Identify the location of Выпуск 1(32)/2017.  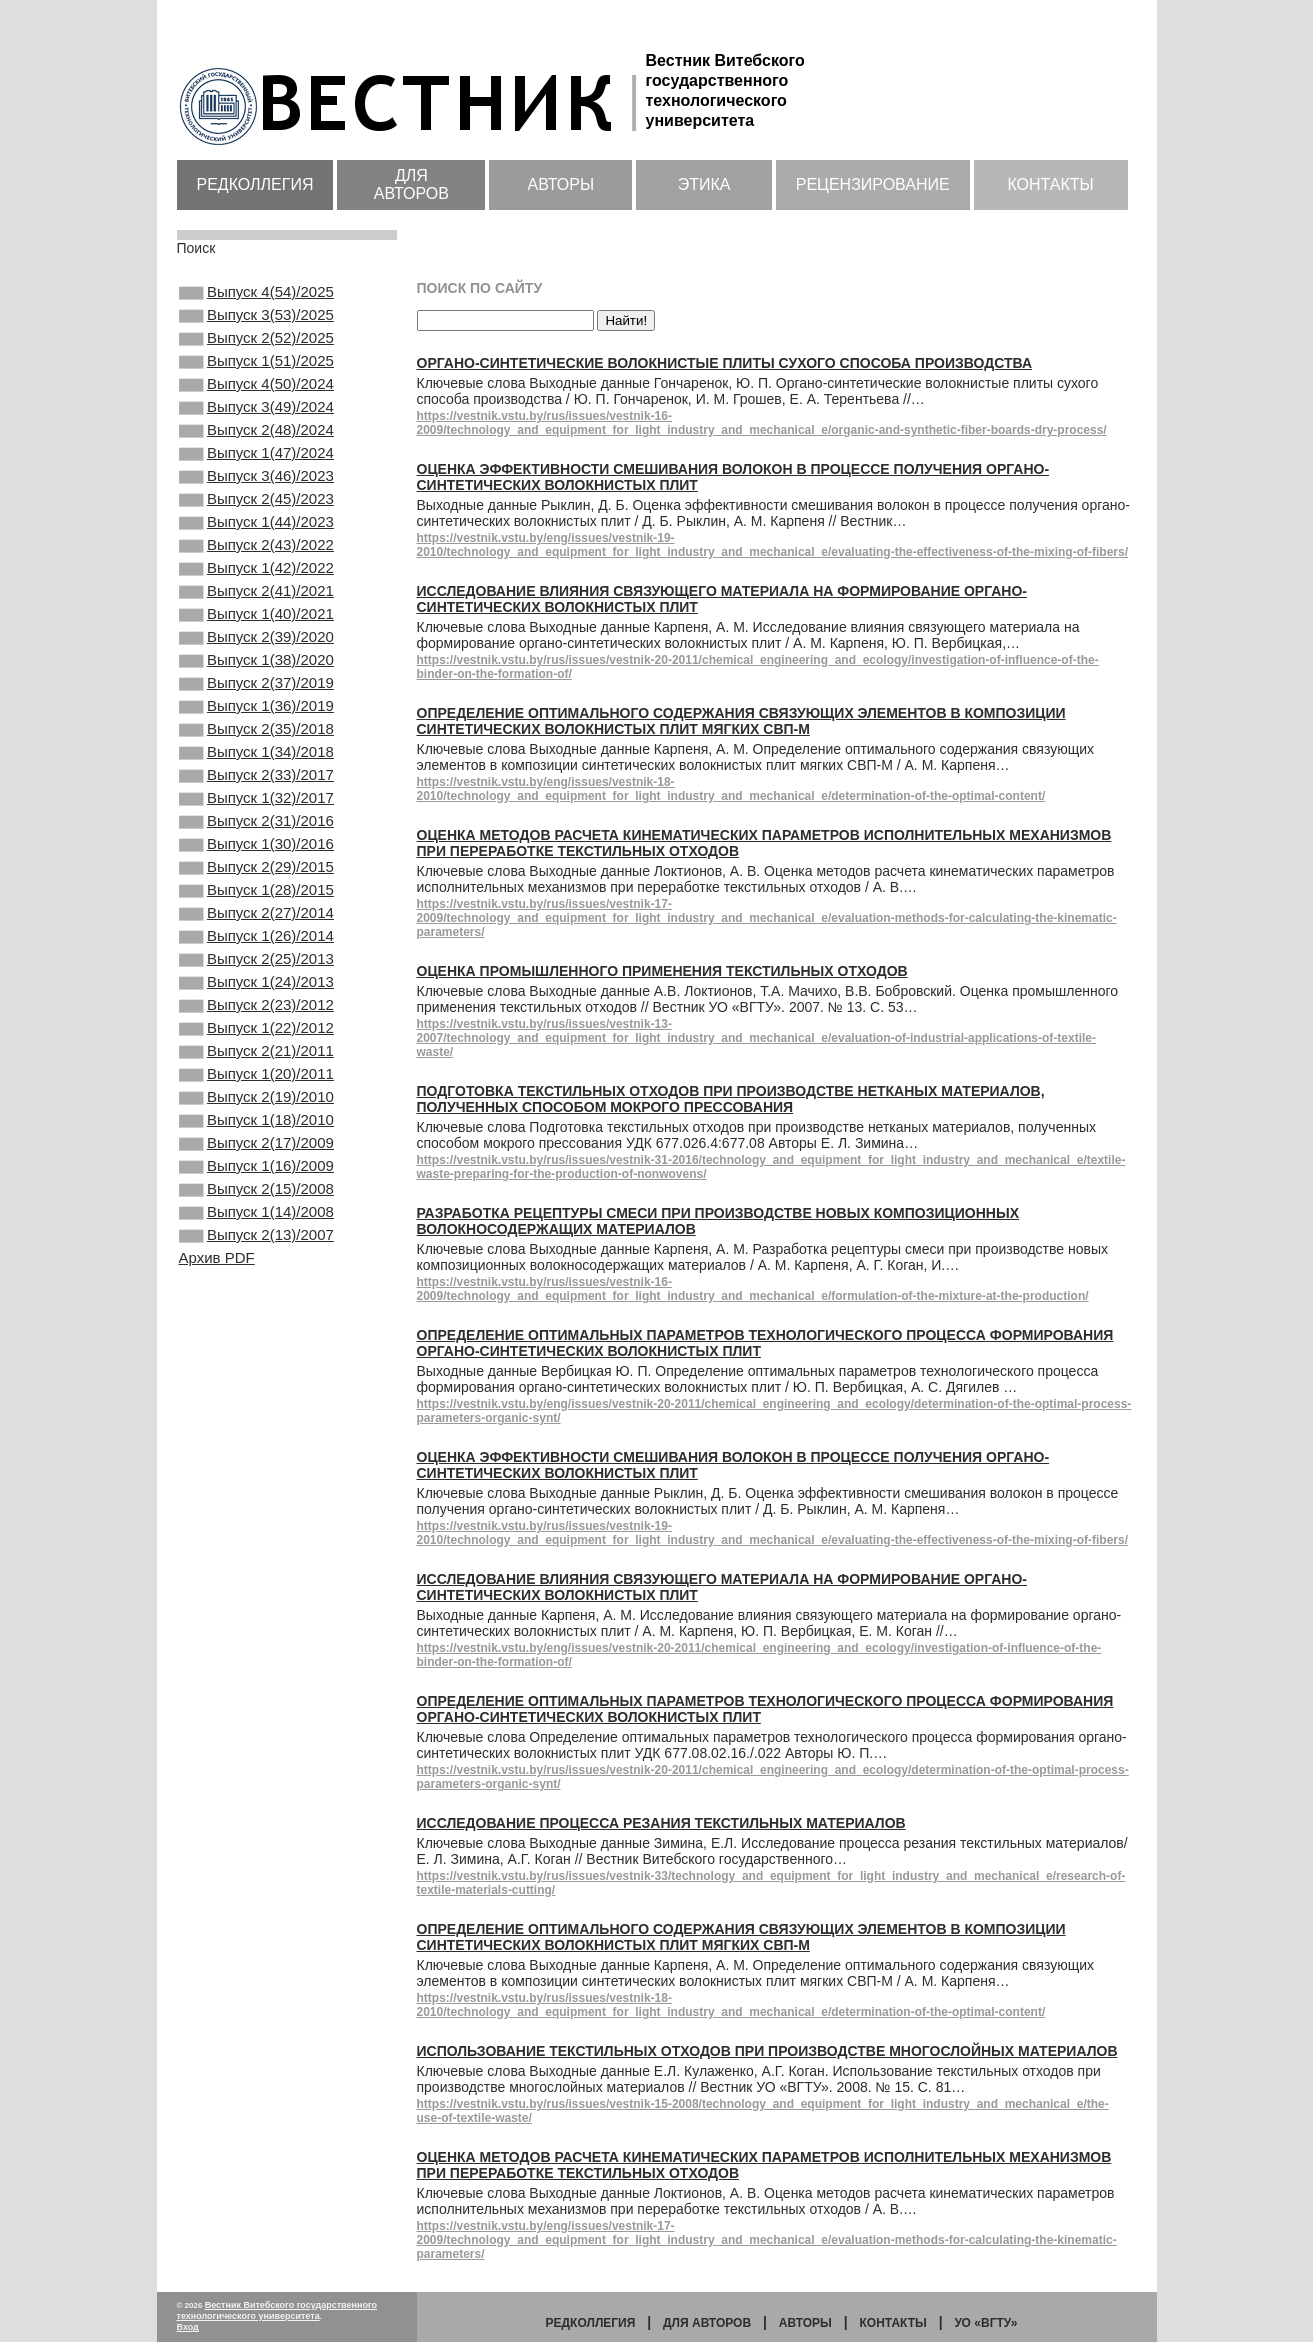
(256, 888).